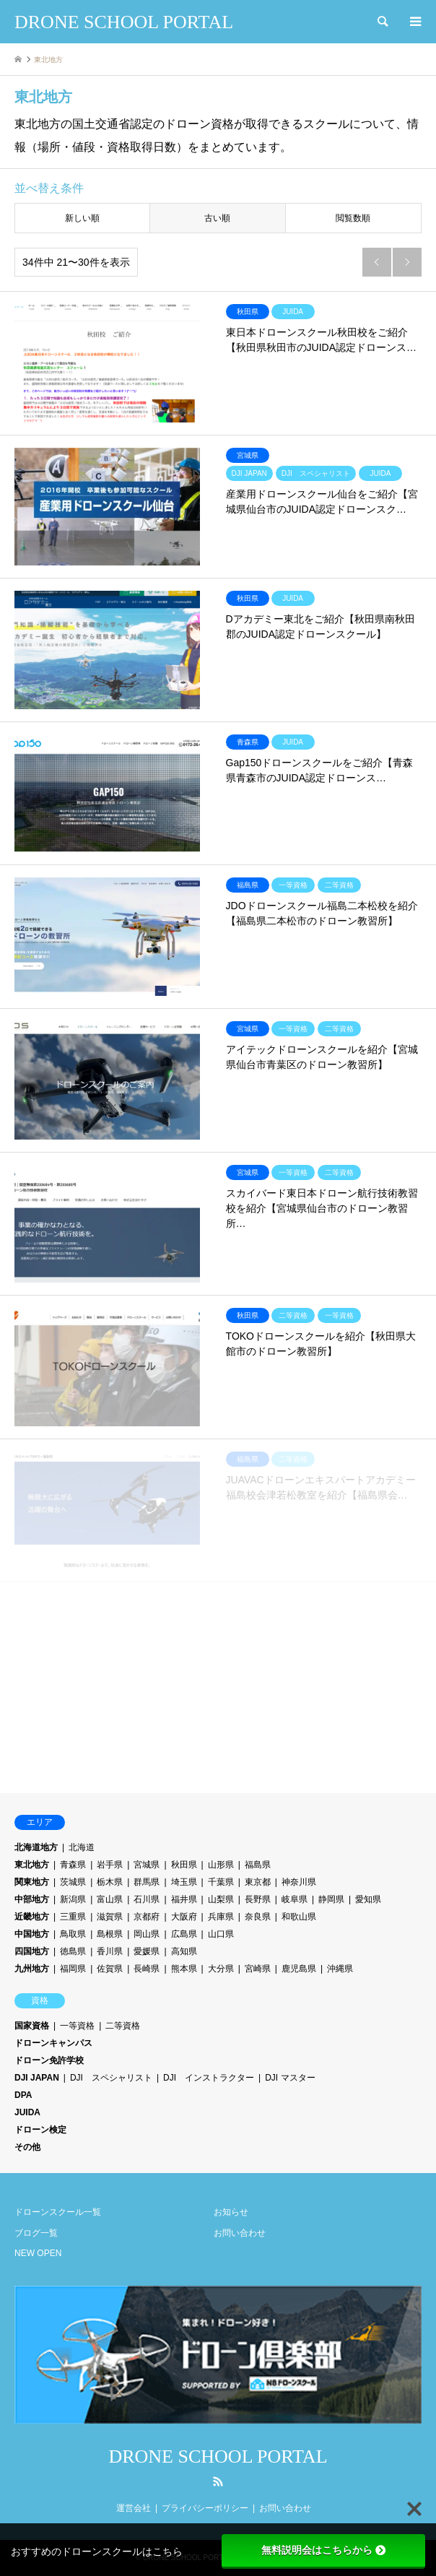 The image size is (436, 2576). What do you see at coordinates (31, 2026) in the screenshot?
I see `国家資格` at bounding box center [31, 2026].